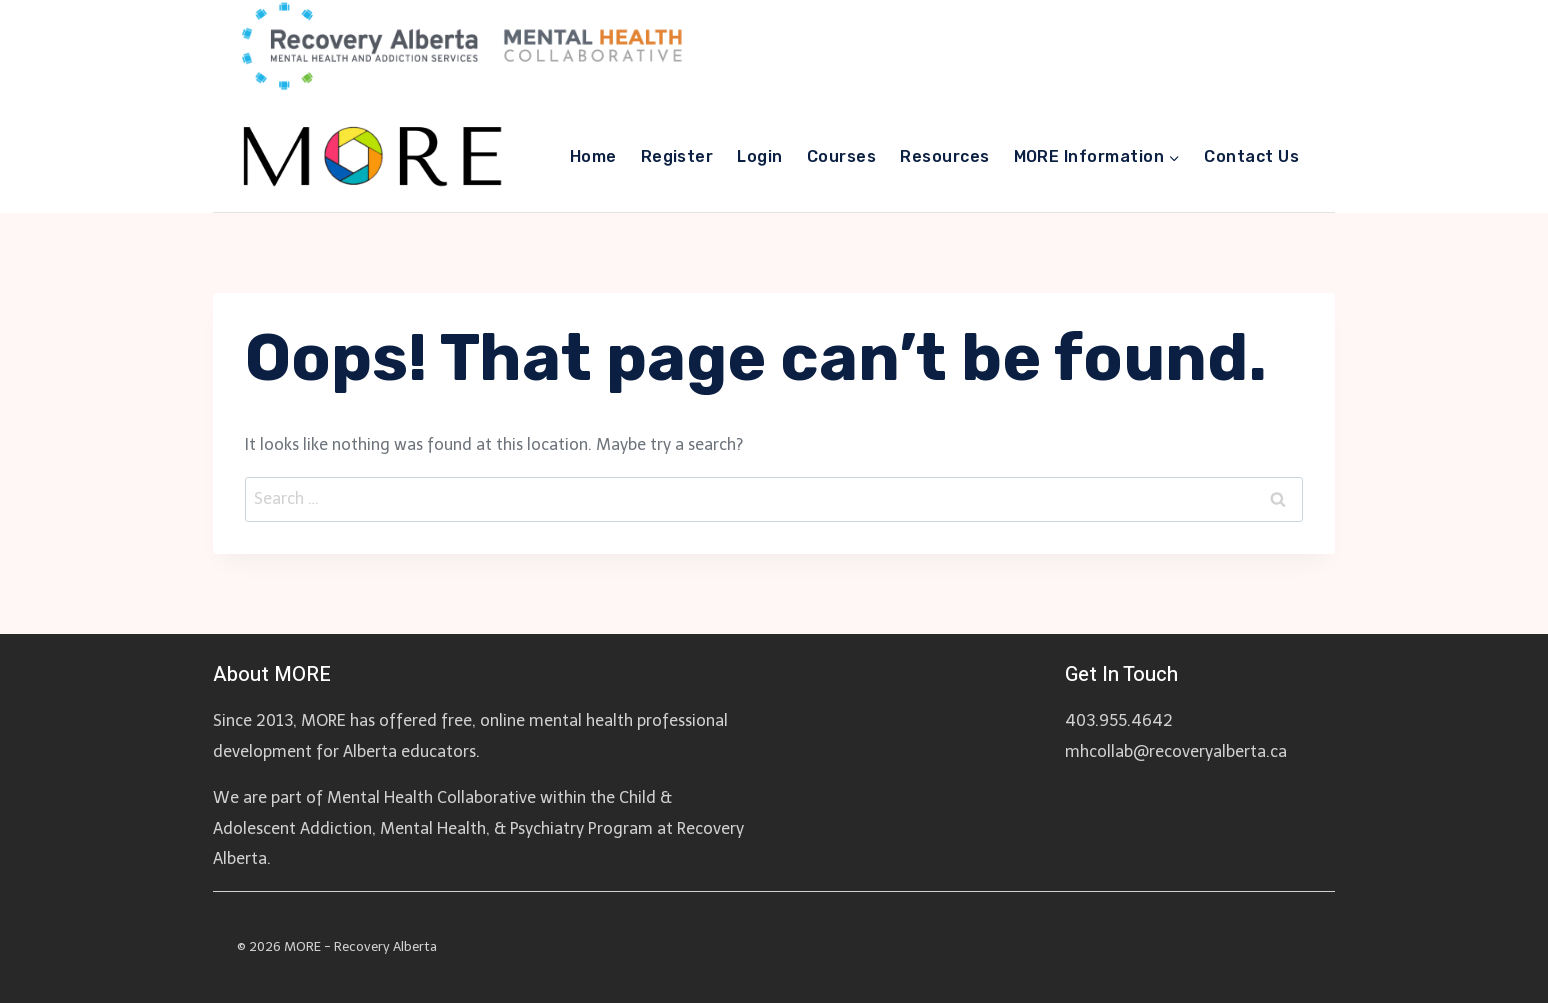  Describe the element at coordinates (593, 156) in the screenshot. I see `Home` at that location.